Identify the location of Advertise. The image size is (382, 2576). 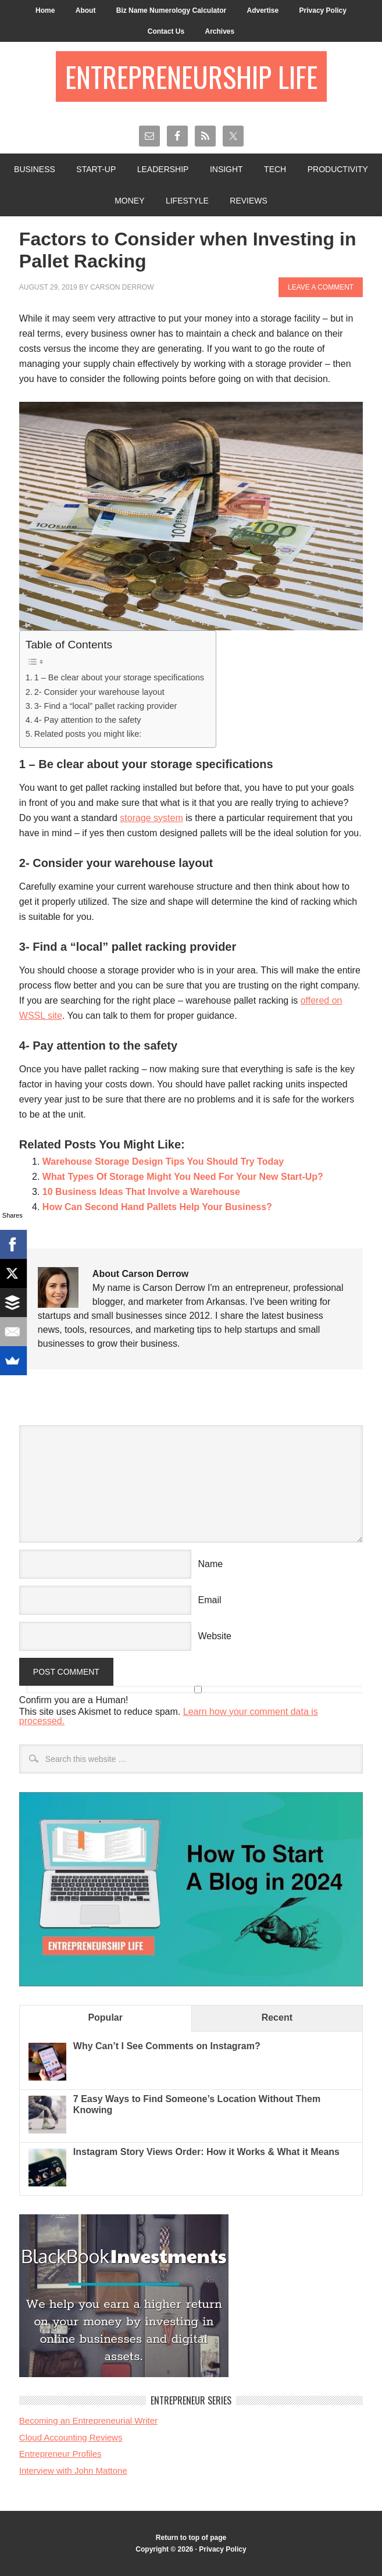
(263, 10).